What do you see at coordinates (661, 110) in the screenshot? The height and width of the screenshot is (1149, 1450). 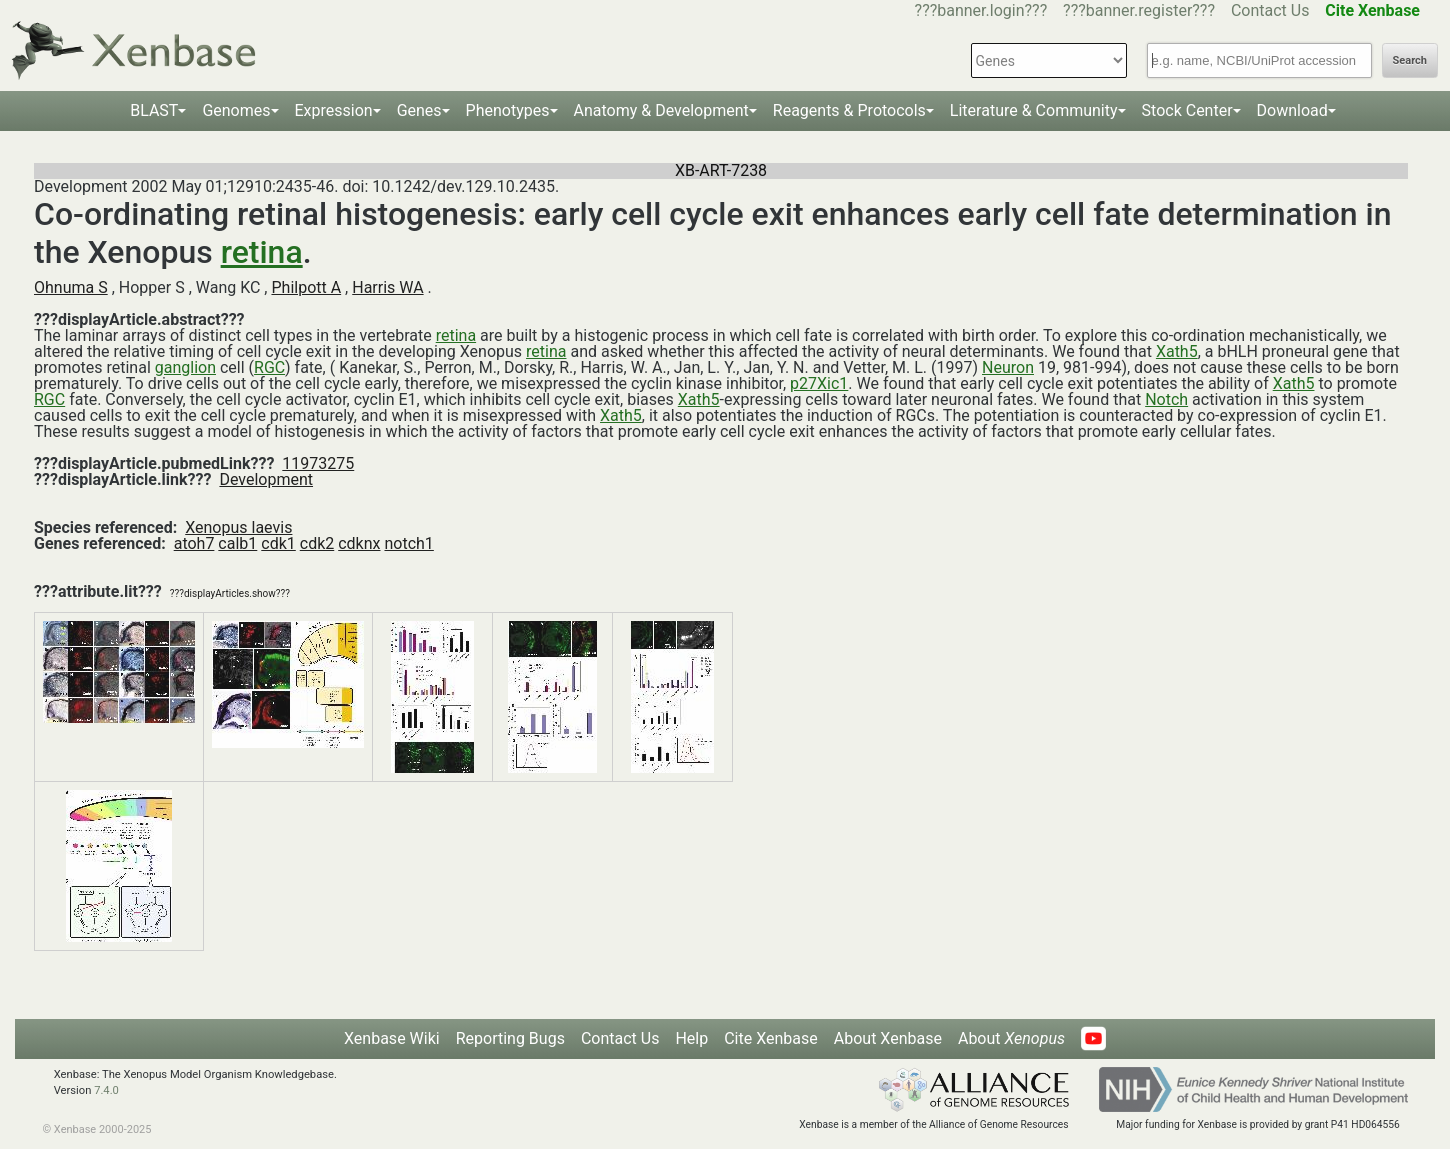 I see `Anatomy & Development` at bounding box center [661, 110].